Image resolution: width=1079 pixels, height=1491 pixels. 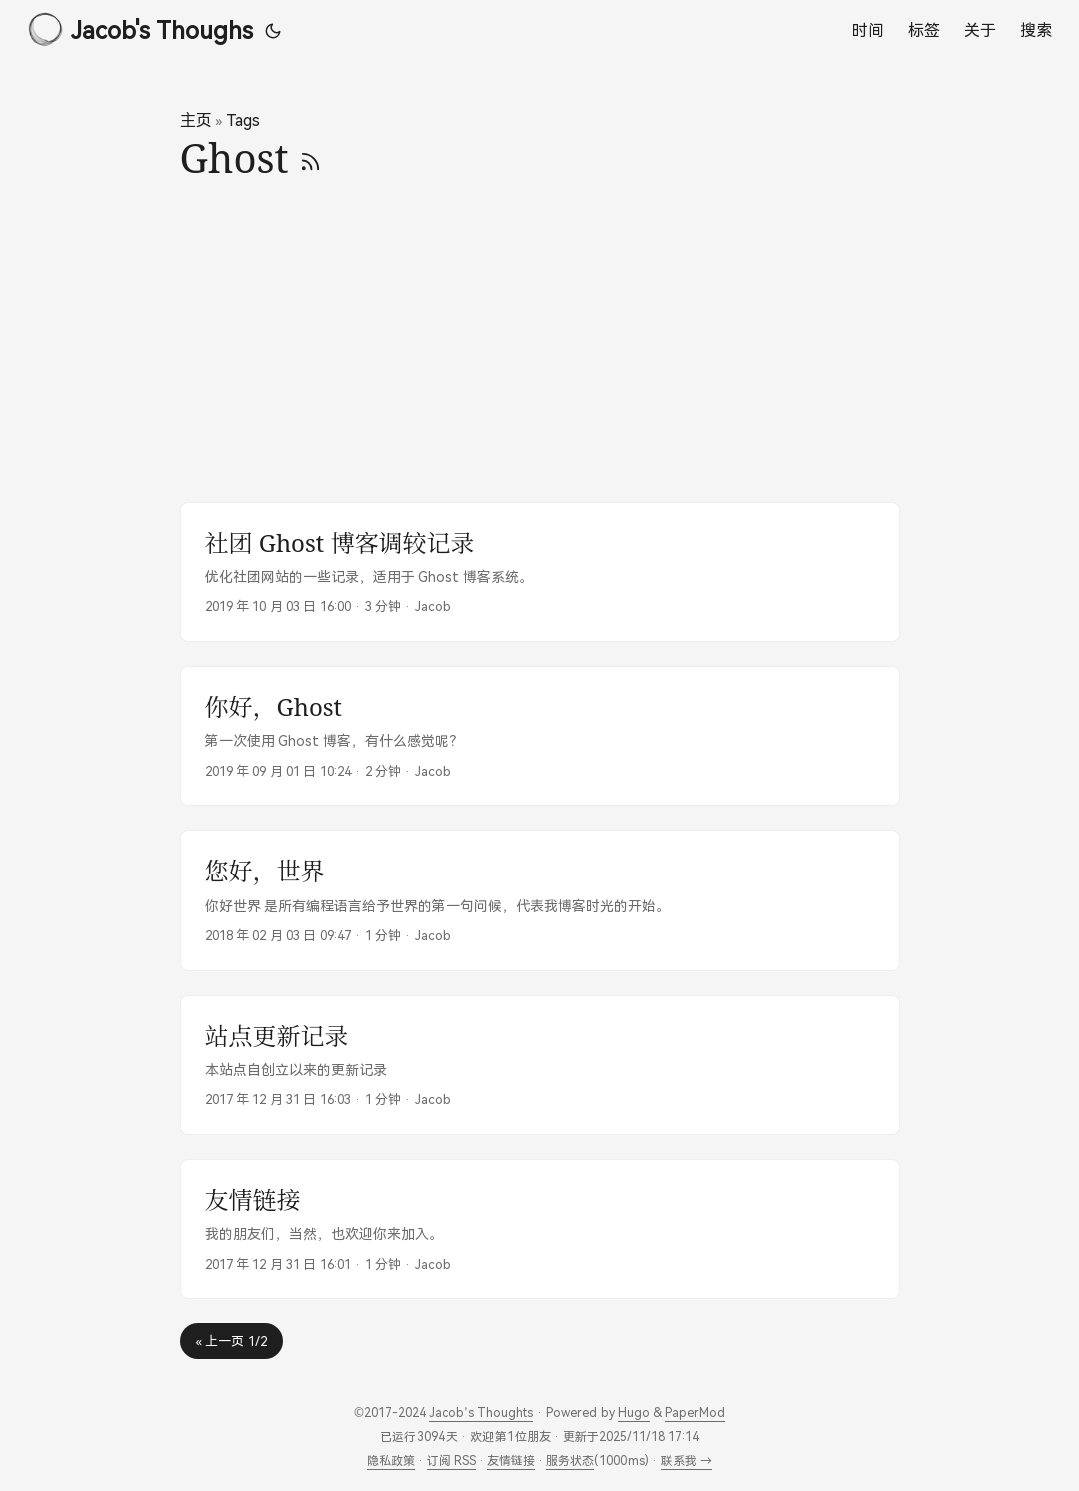 What do you see at coordinates (540, 1229) in the screenshot?
I see `[post link to 友情链接]` at bounding box center [540, 1229].